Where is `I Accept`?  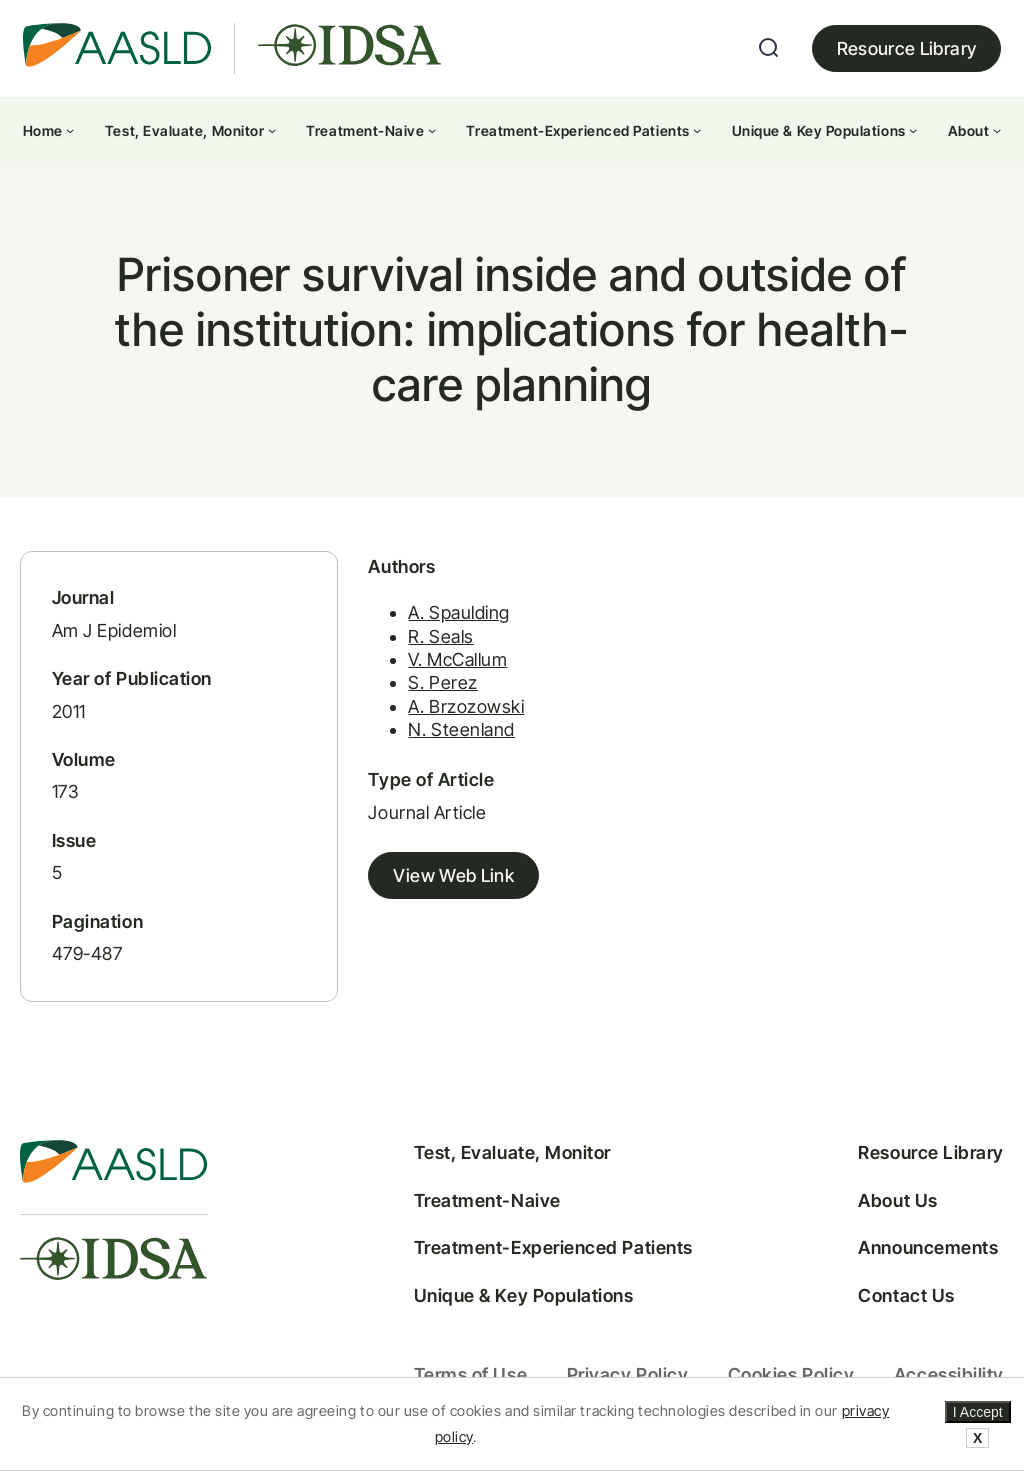 I Accept is located at coordinates (978, 1412).